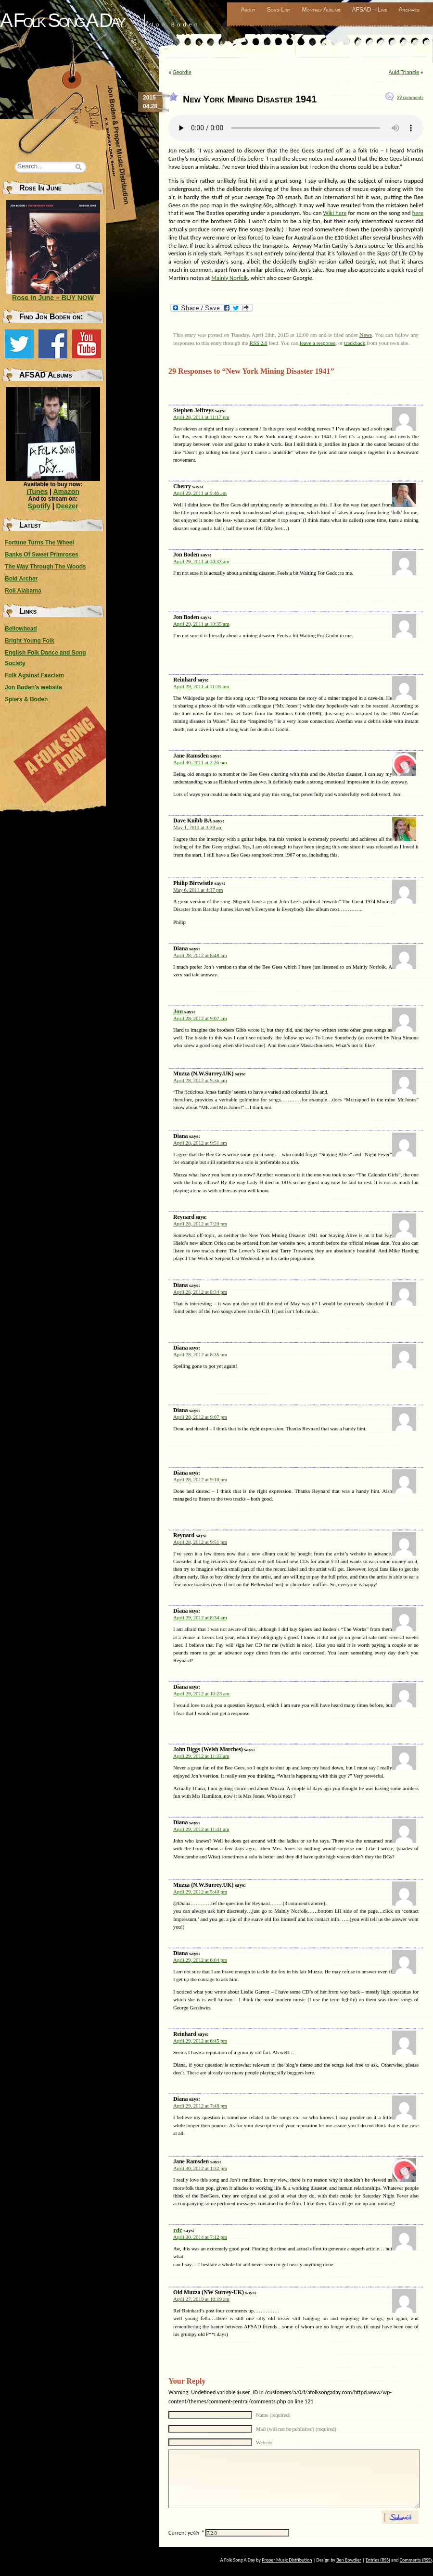  What do you see at coordinates (279, 9) in the screenshot?
I see `Song List` at bounding box center [279, 9].